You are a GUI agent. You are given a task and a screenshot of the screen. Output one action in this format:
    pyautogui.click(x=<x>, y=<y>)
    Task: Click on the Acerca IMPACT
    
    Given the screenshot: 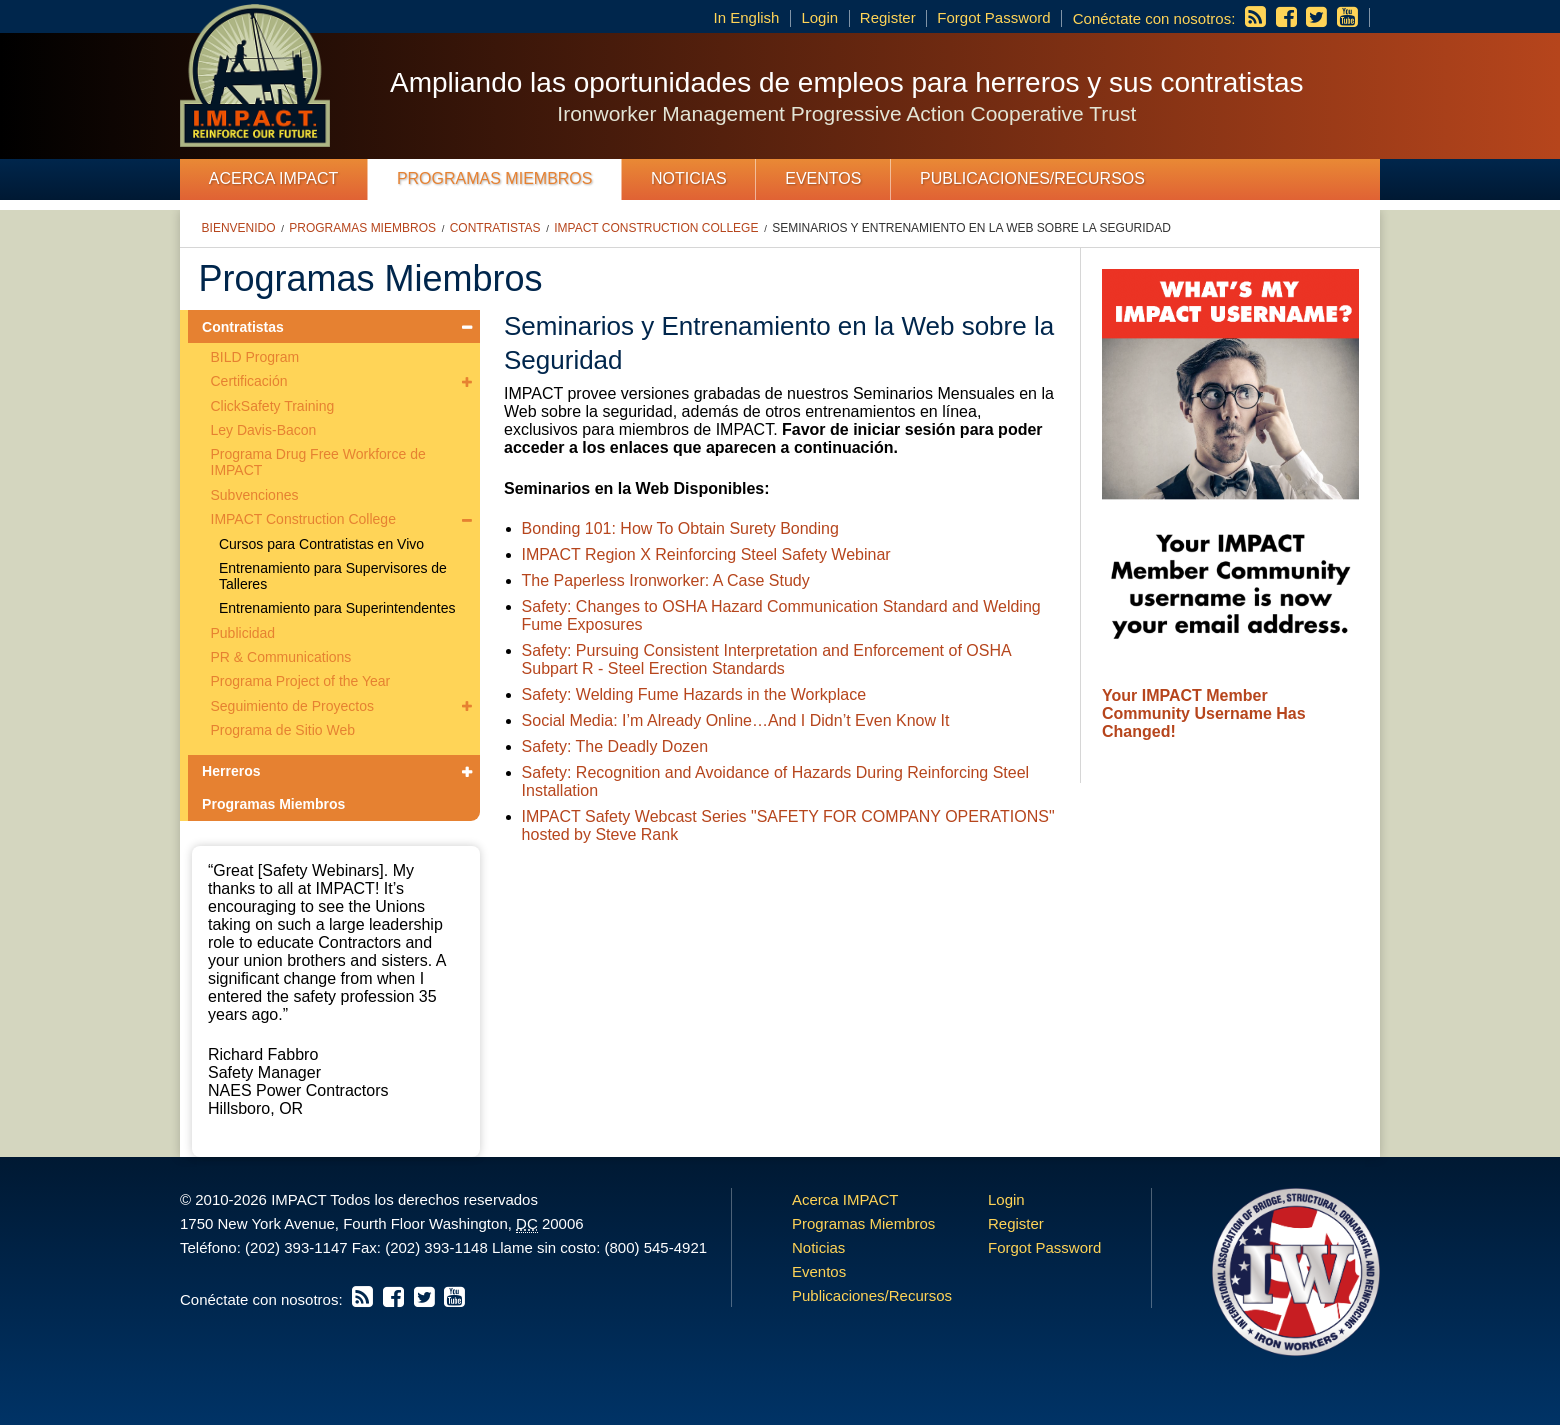 What is the action you would take?
    pyautogui.click(x=274, y=178)
    